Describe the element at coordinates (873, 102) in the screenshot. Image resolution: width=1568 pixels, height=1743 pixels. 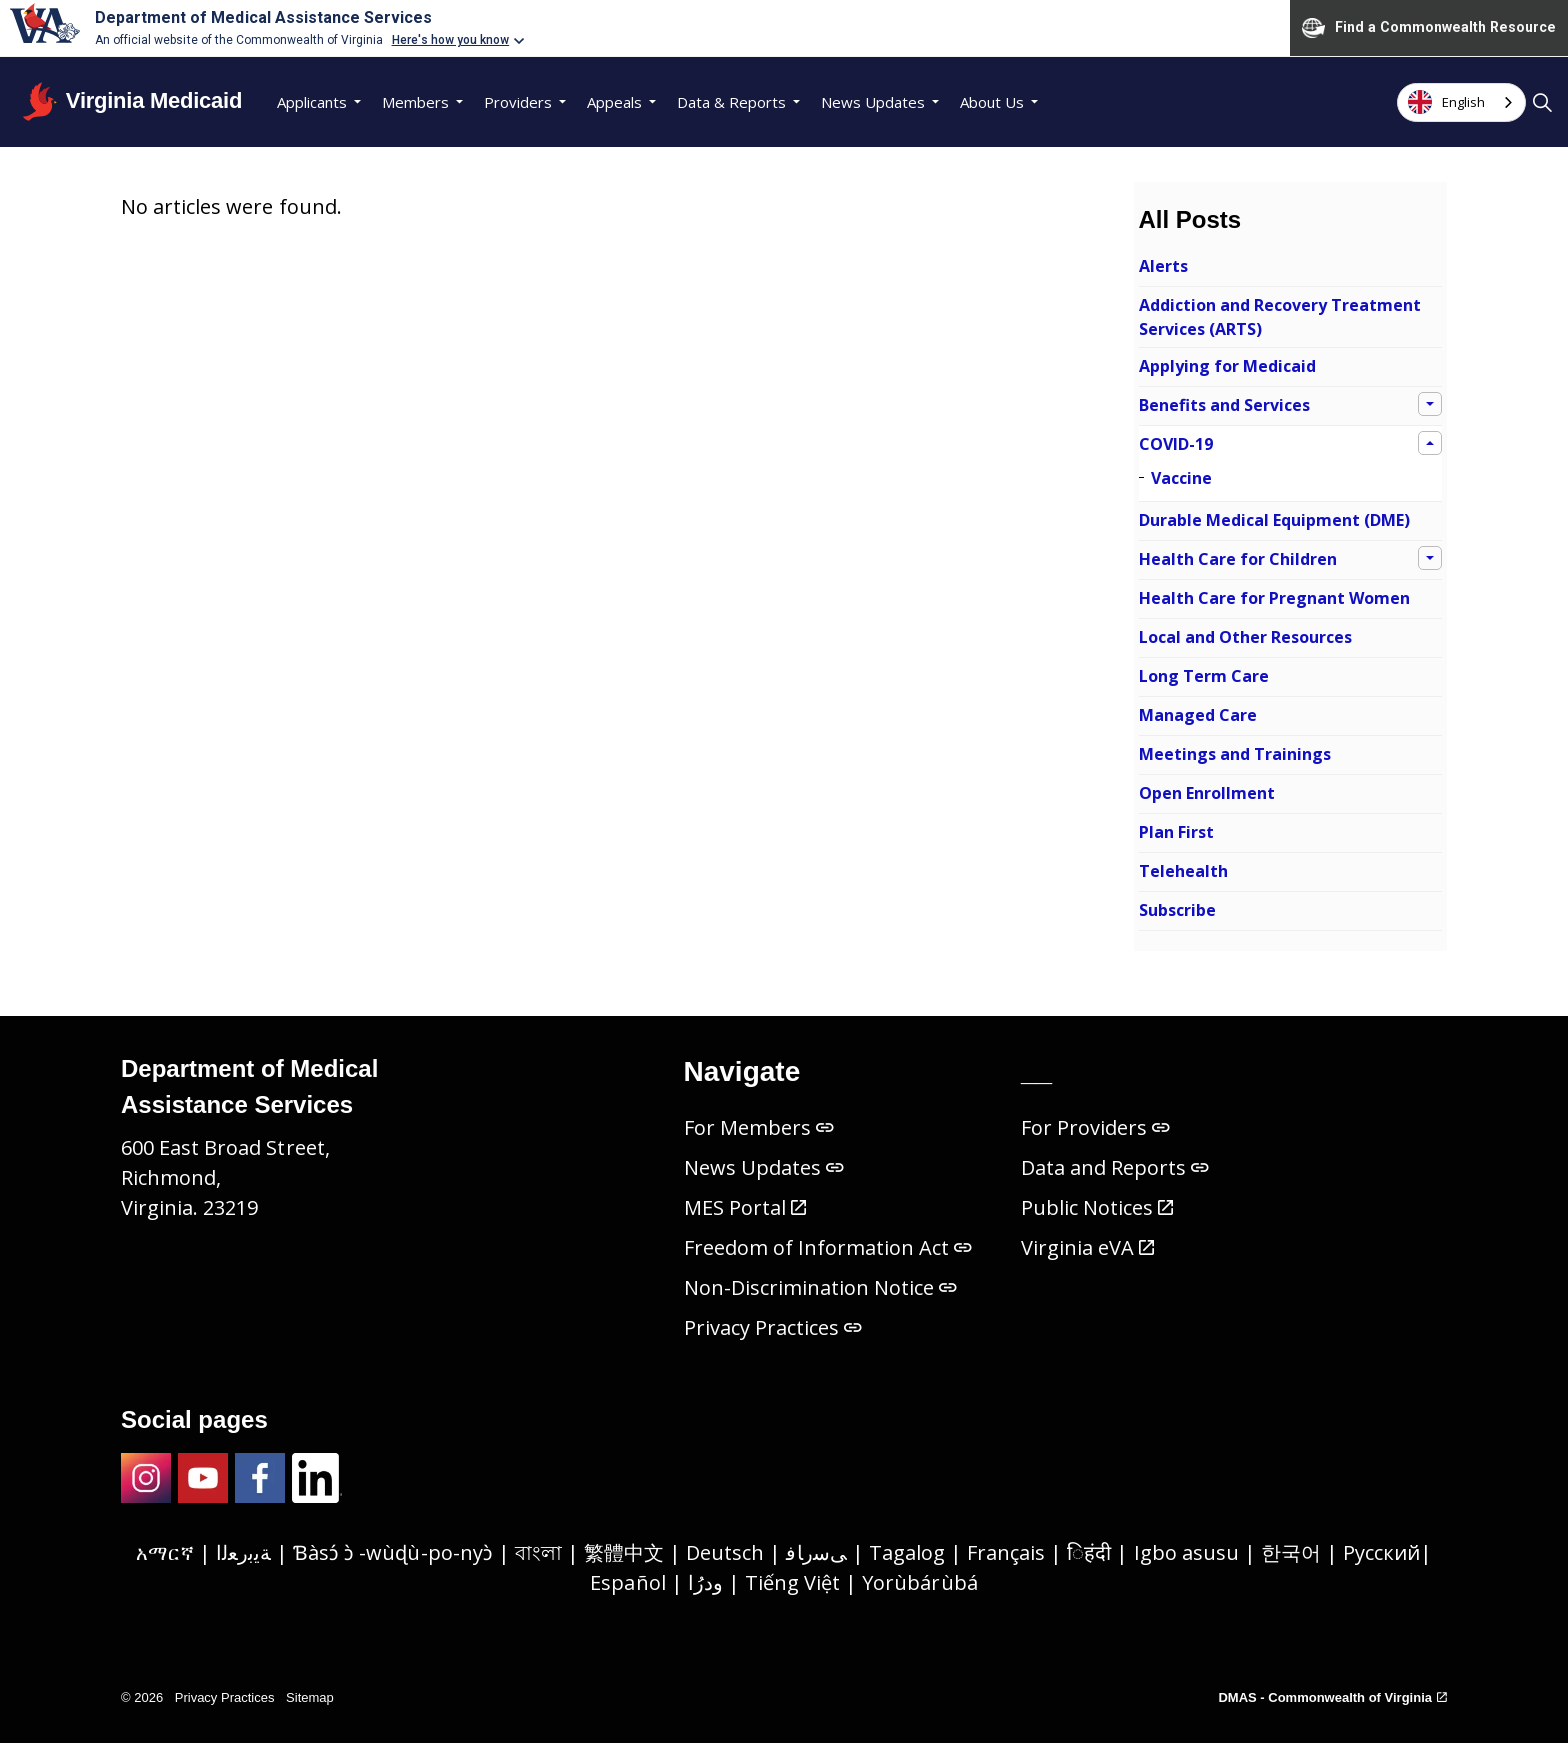
I see `News Updates` at that location.